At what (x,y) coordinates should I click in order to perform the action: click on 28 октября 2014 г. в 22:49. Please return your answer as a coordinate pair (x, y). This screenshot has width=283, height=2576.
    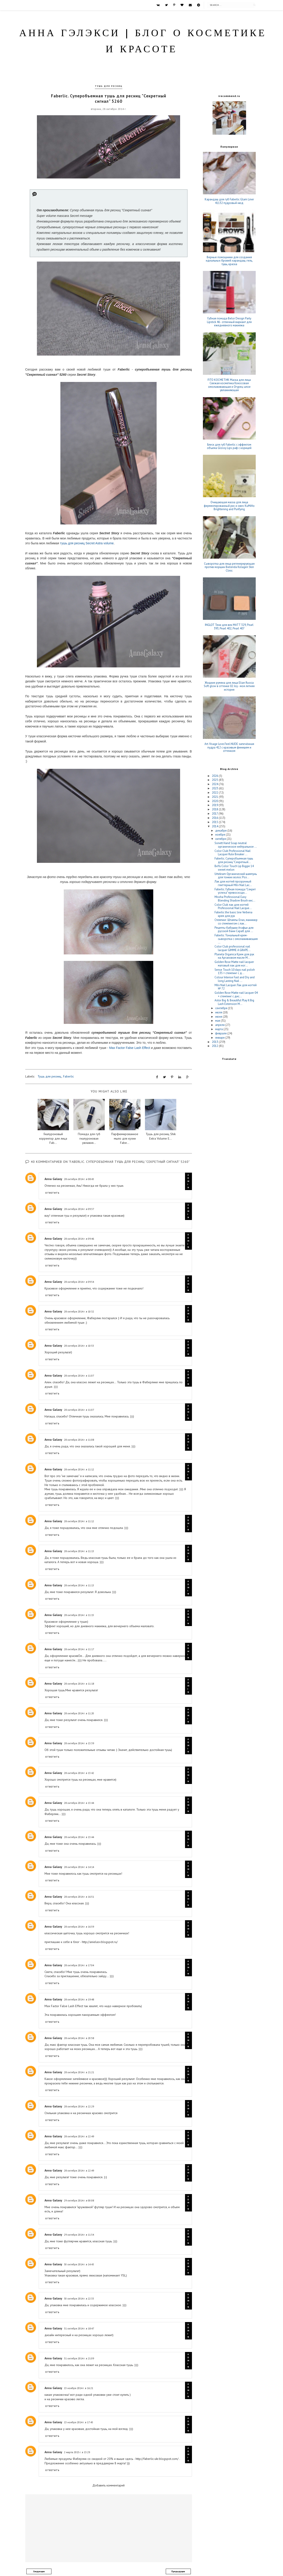
    Looking at the image, I should click on (79, 2133).